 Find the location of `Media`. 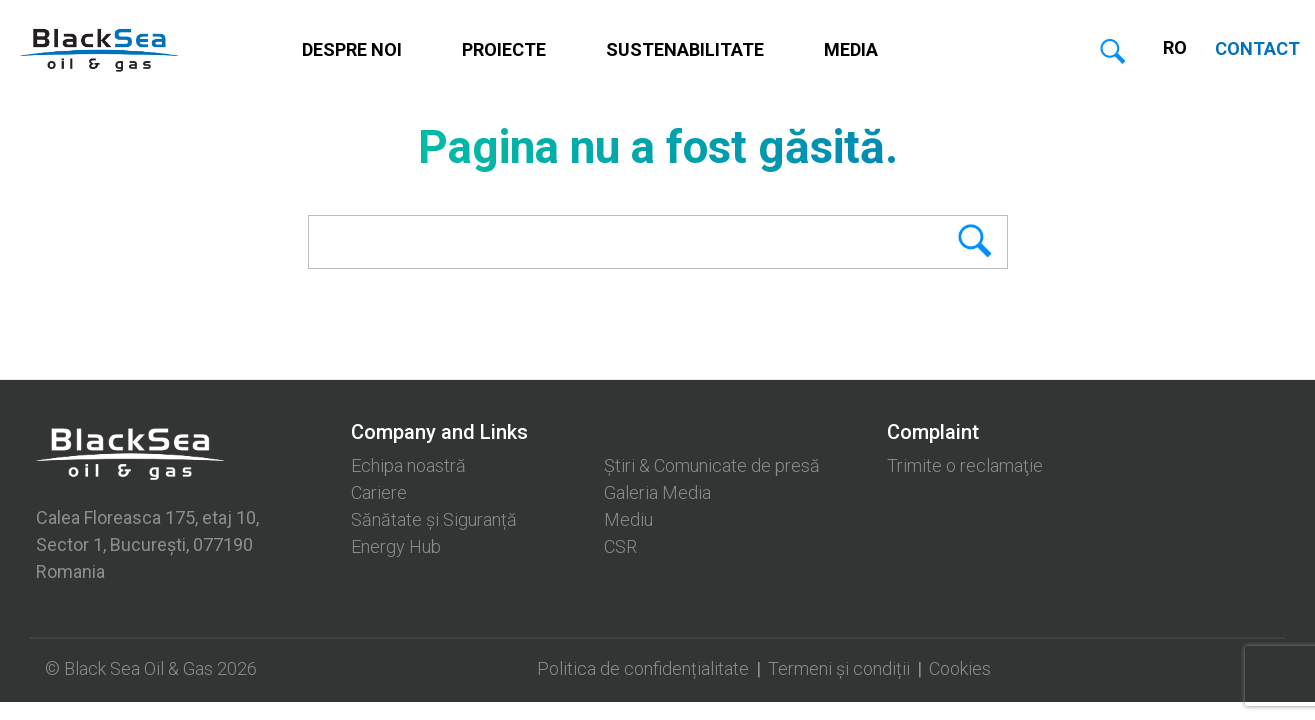

Media is located at coordinates (851, 49).